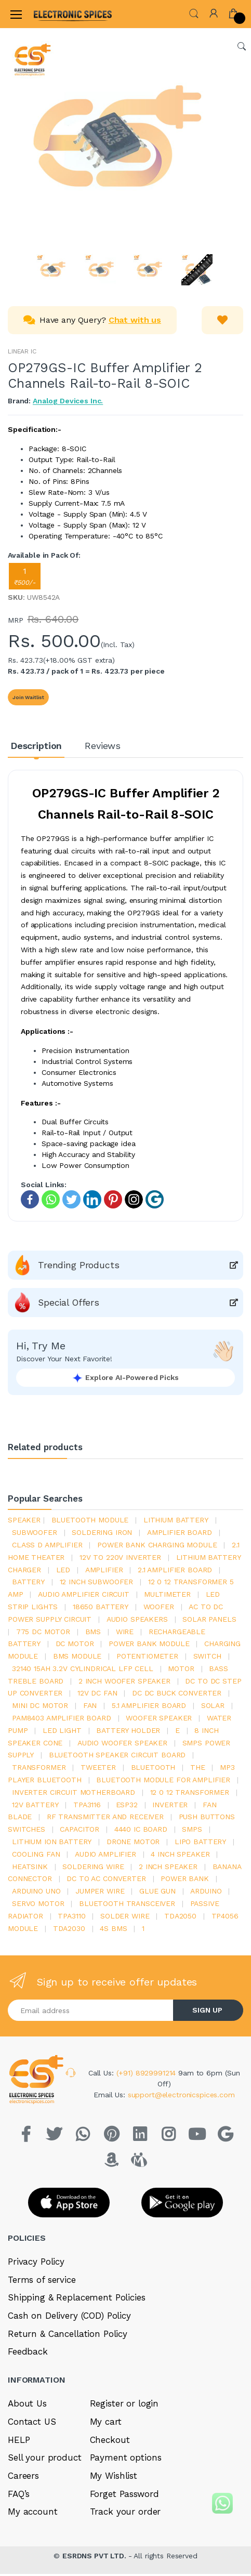 This screenshot has height=2576, width=251. I want to click on Soldering wire, so click(93, 1866).